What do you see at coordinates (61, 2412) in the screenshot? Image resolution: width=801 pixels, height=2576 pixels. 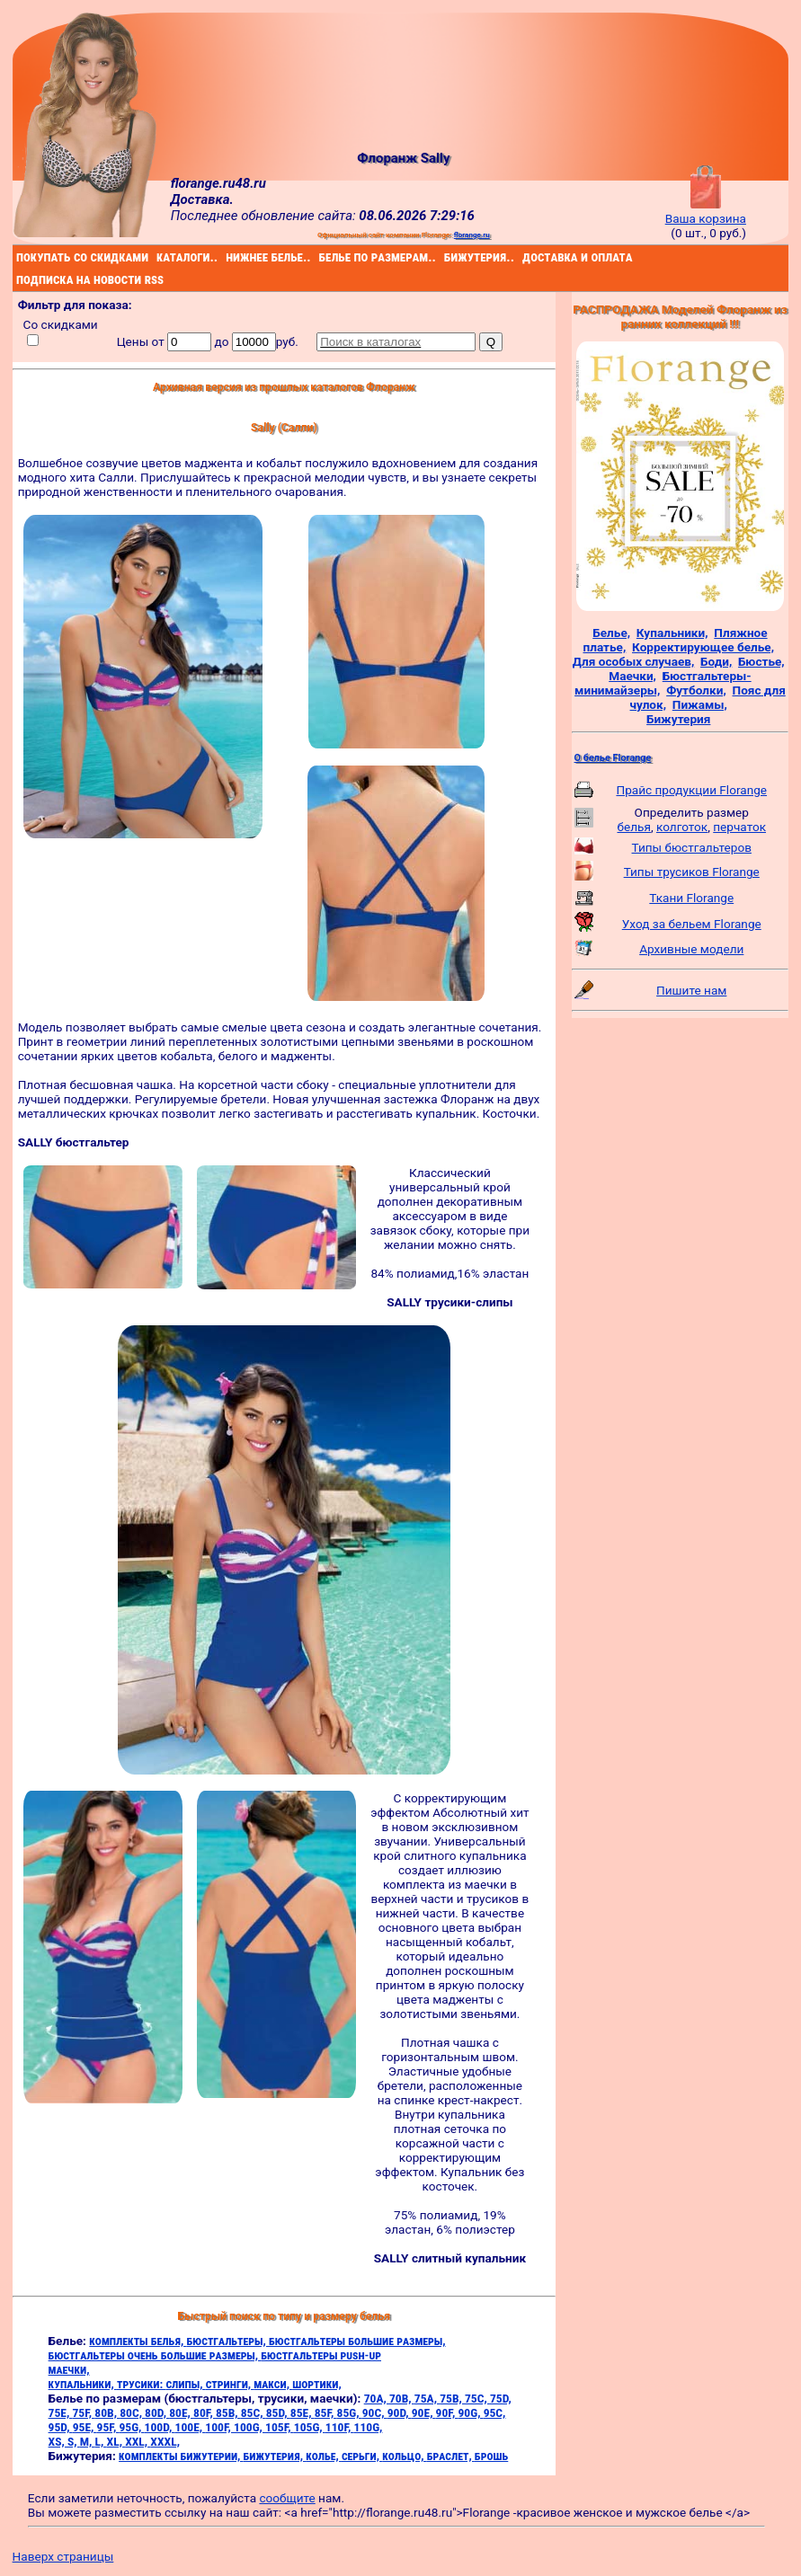 I see `75E,` at bounding box center [61, 2412].